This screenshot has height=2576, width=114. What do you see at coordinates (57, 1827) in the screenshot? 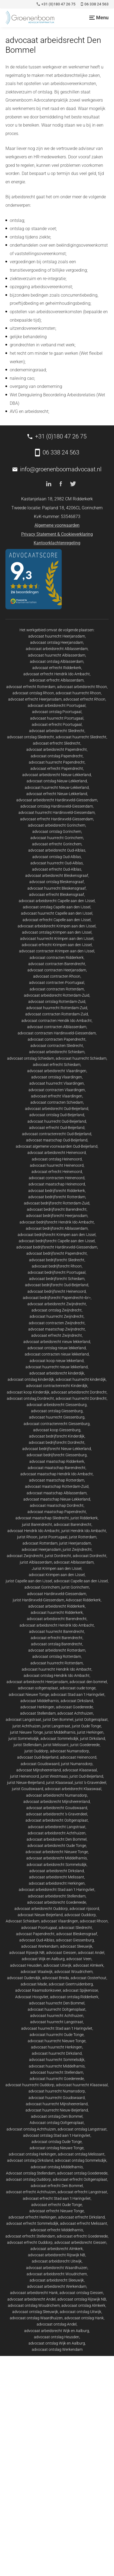
I see `advocaat arbeidsrecht Langstraat` at bounding box center [57, 1827].